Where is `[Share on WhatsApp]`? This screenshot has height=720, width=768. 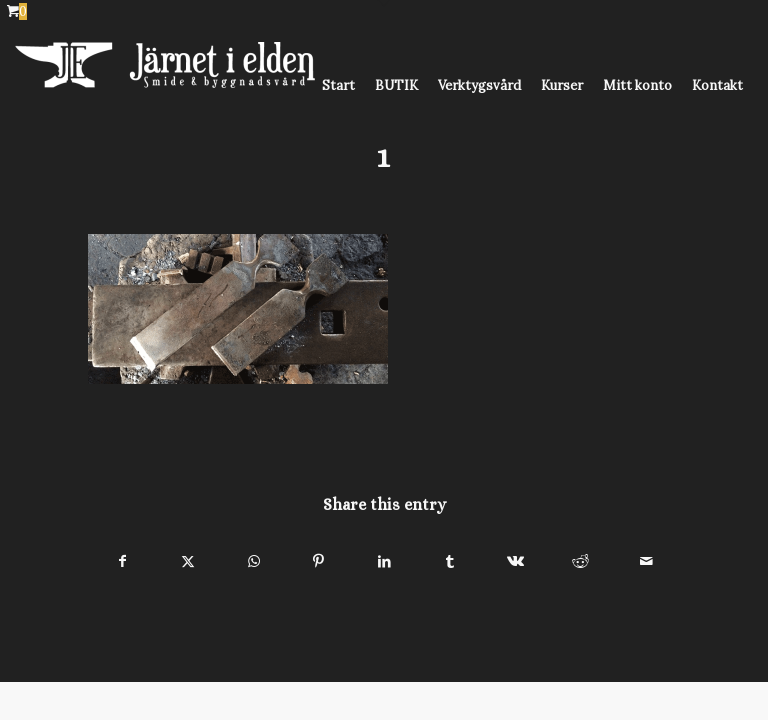 [Share on WhatsApp] is located at coordinates (253, 561).